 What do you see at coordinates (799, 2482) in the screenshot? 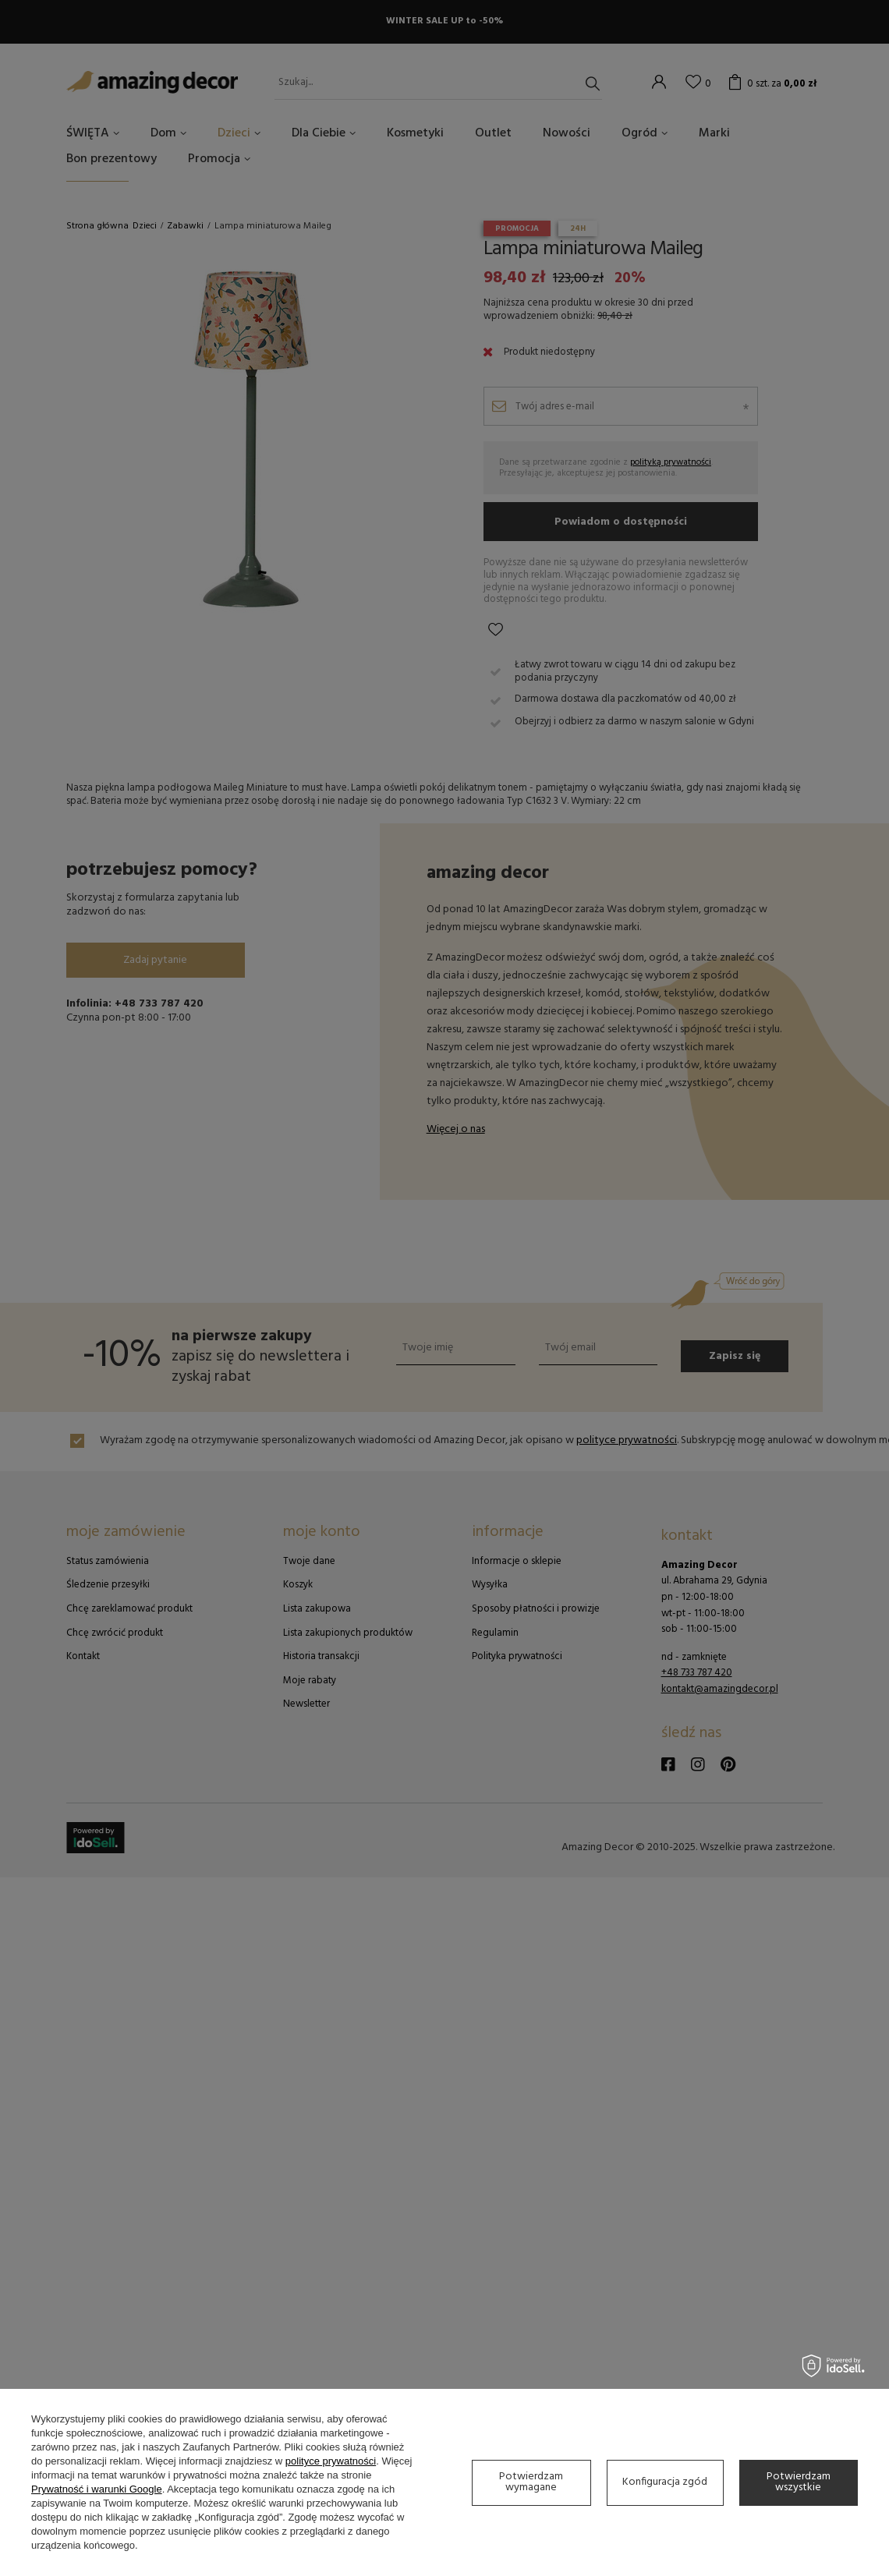
I see `Potwierdzam wszystkie` at bounding box center [799, 2482].